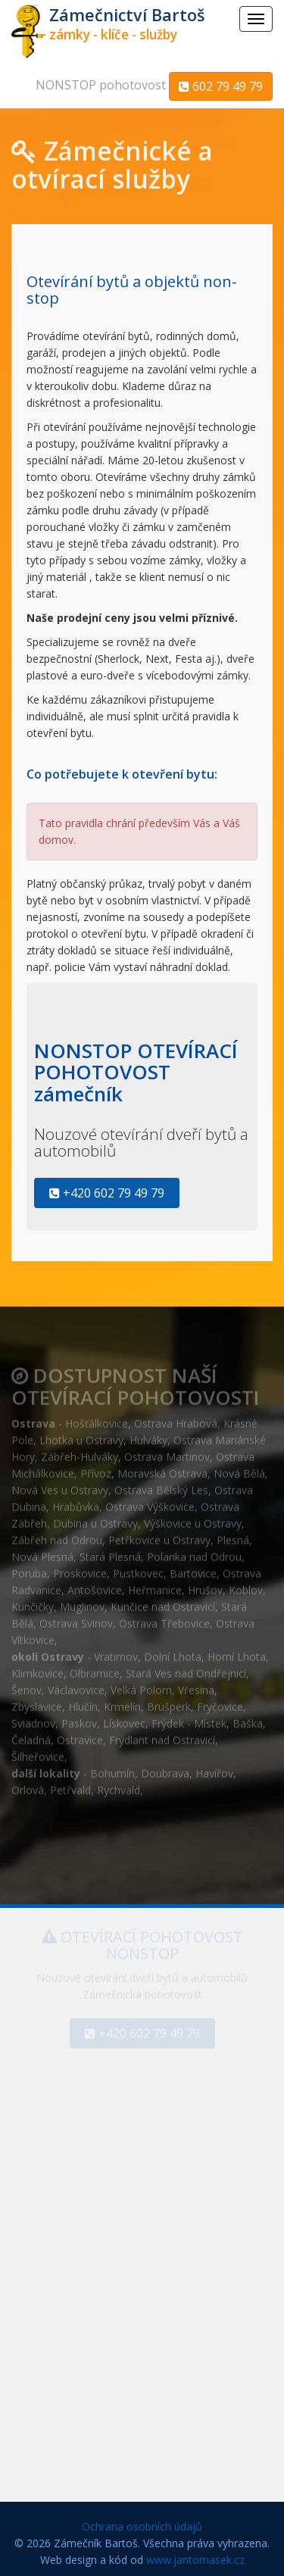 Image resolution: width=284 pixels, height=2576 pixels. Describe the element at coordinates (95, 1519) in the screenshot. I see `Dubina u Ostravy` at that location.